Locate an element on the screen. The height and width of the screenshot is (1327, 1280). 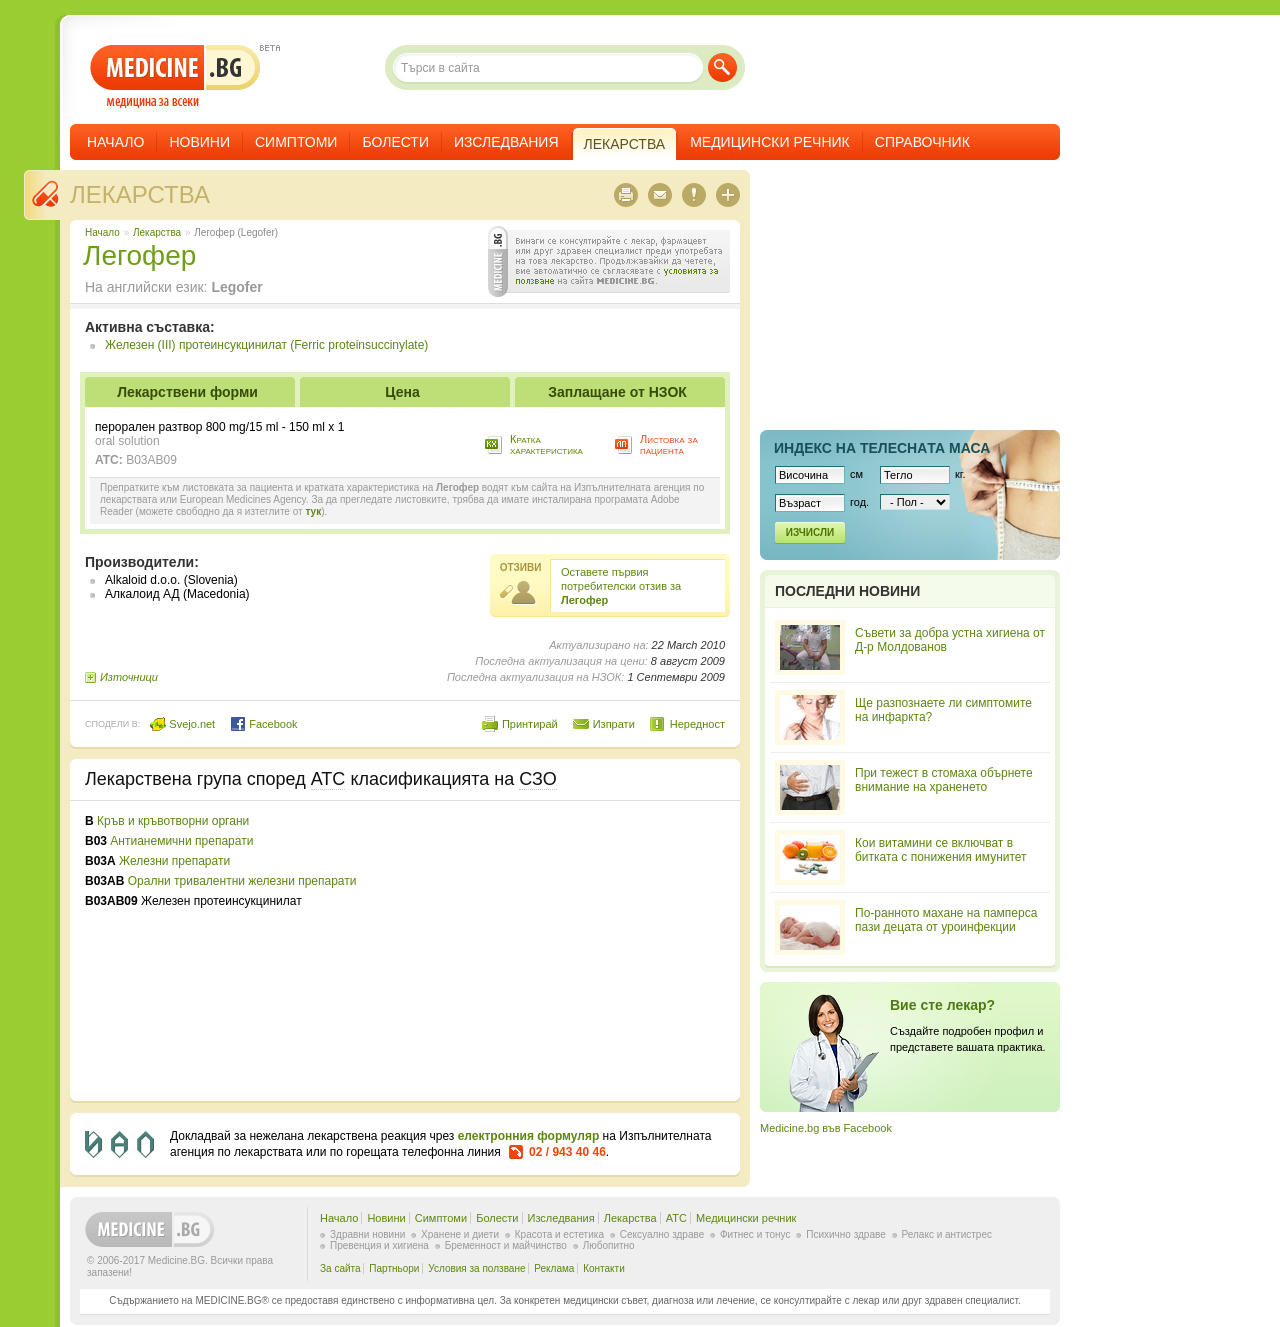
Превенция и хигиена is located at coordinates (379, 1245).